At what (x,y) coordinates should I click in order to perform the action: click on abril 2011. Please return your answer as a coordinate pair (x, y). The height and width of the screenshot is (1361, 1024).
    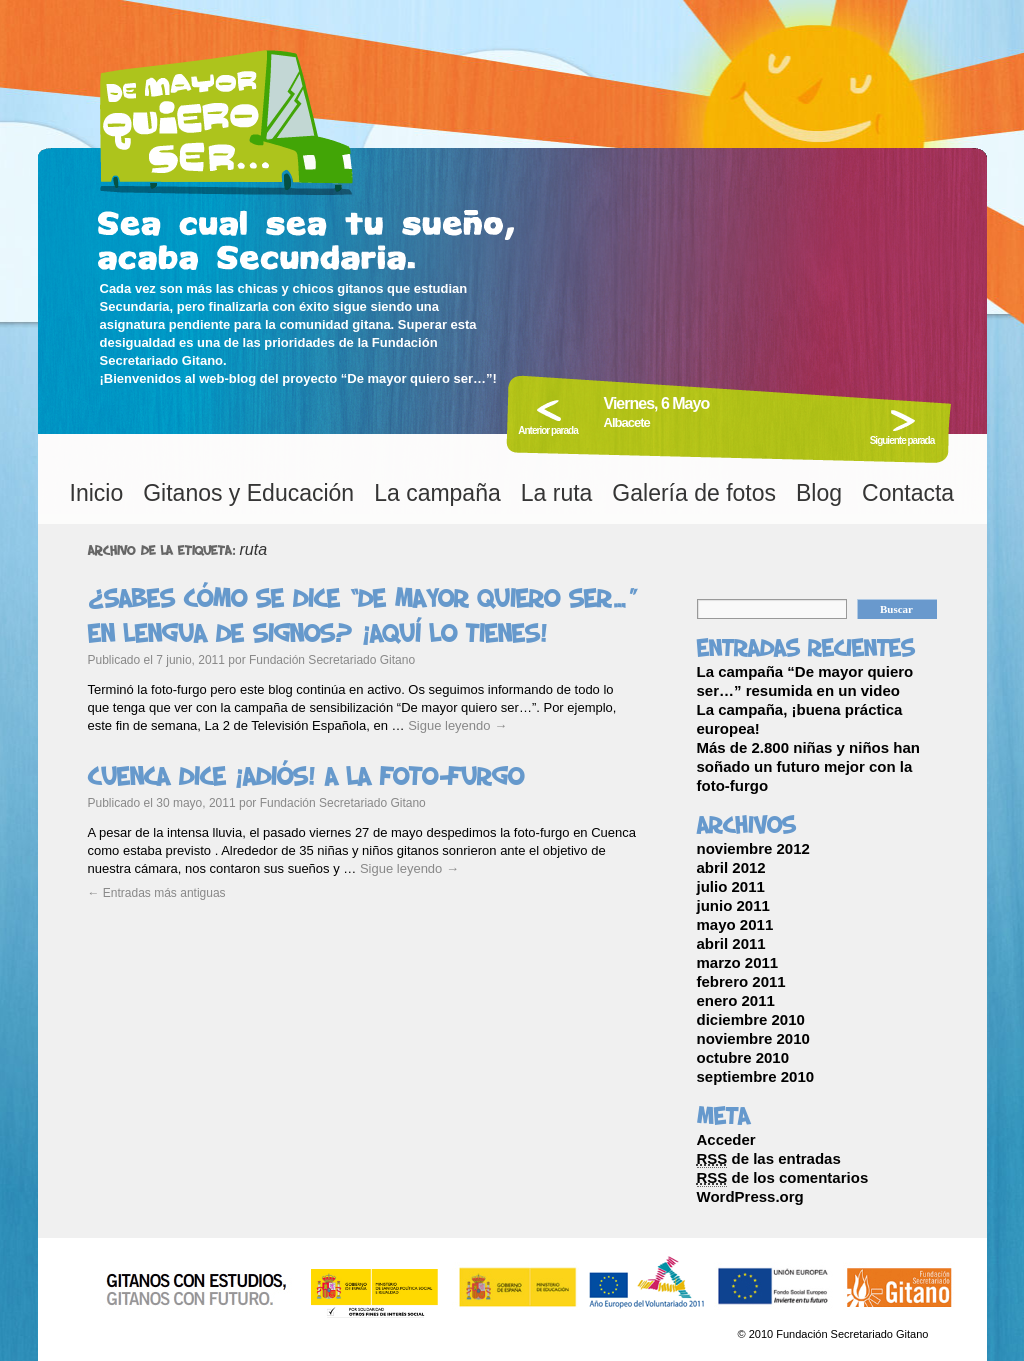
    Looking at the image, I should click on (731, 943).